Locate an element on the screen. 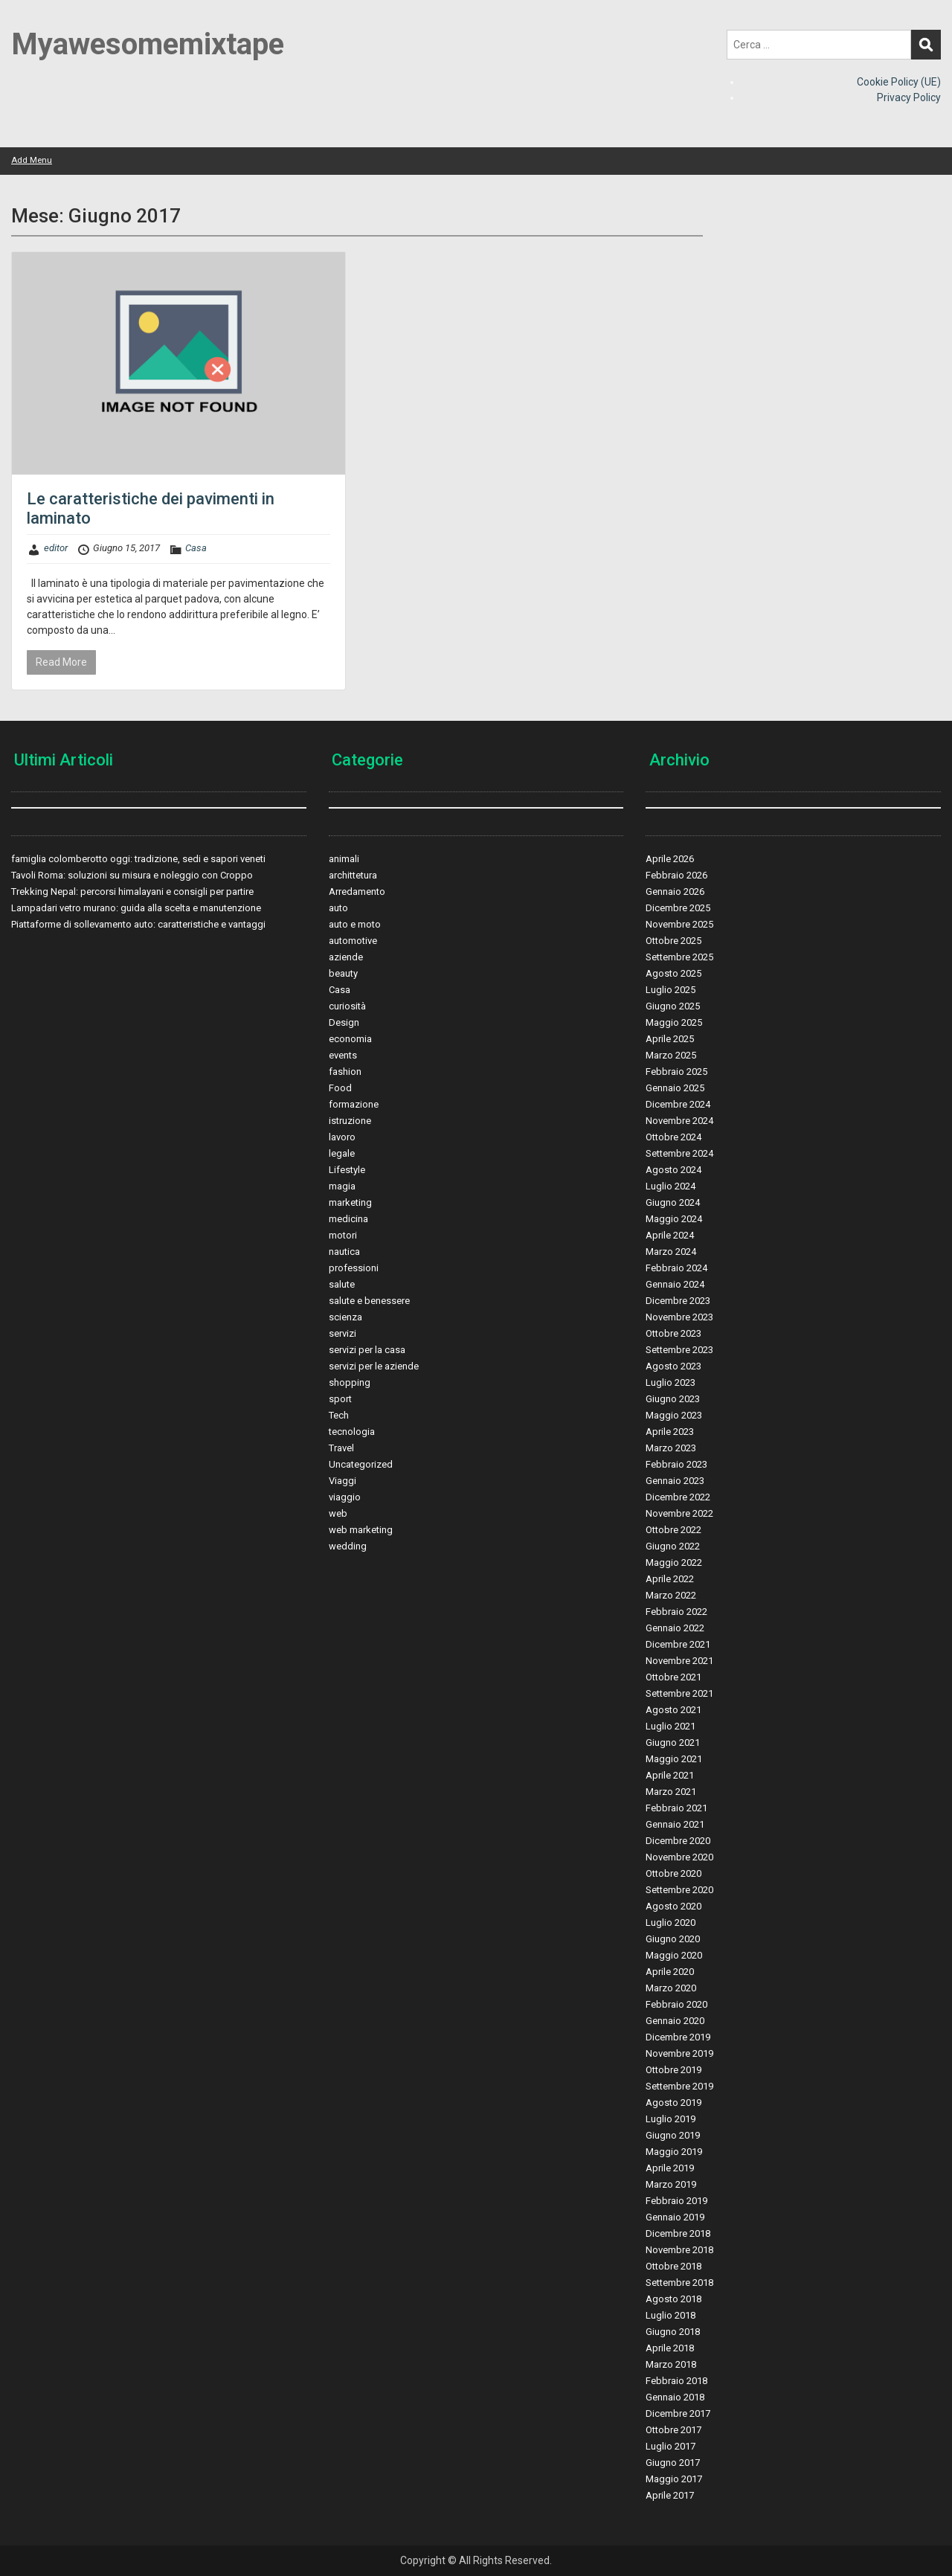 Image resolution: width=952 pixels, height=2576 pixels. Settembre 2025 is located at coordinates (679, 957).